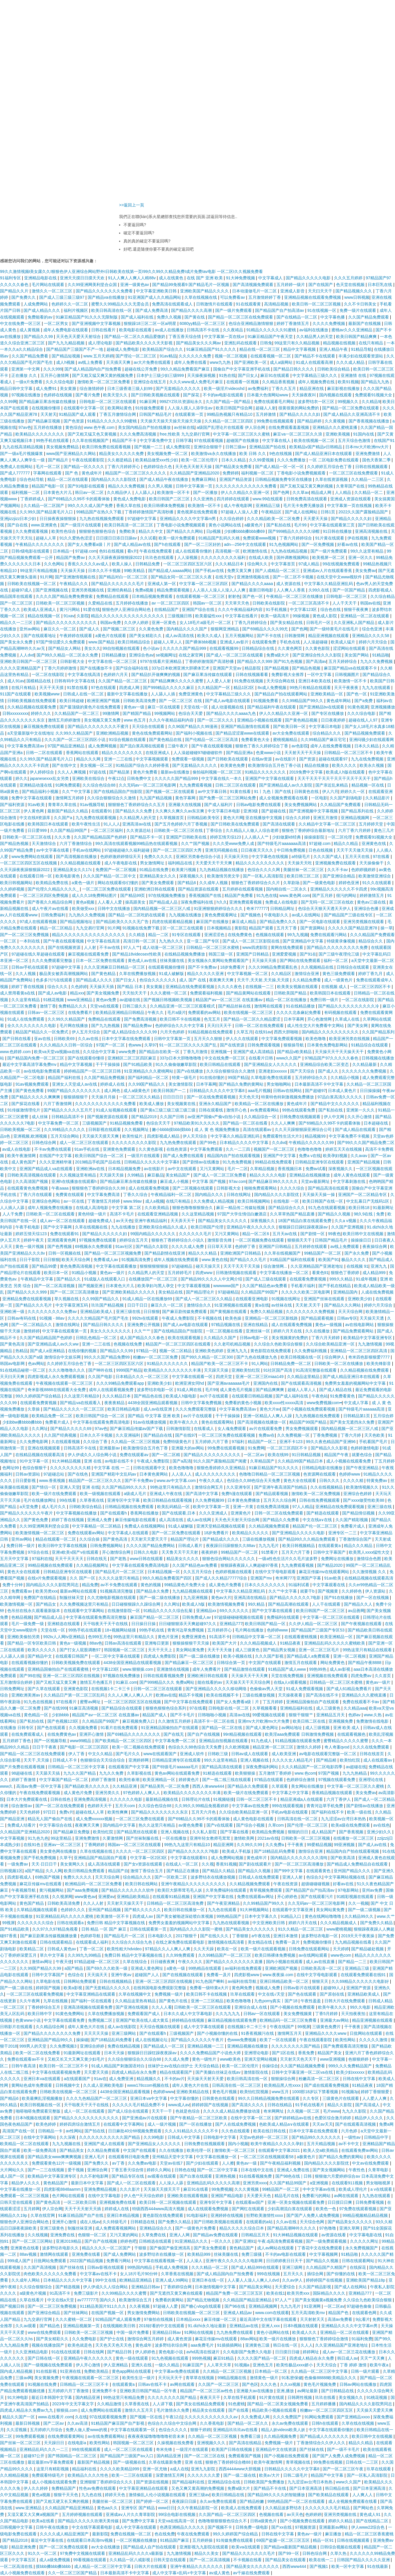 This screenshot has height=2576, width=395. What do you see at coordinates (239, 1194) in the screenshot?
I see `日韩在线网址` at bounding box center [239, 1194].